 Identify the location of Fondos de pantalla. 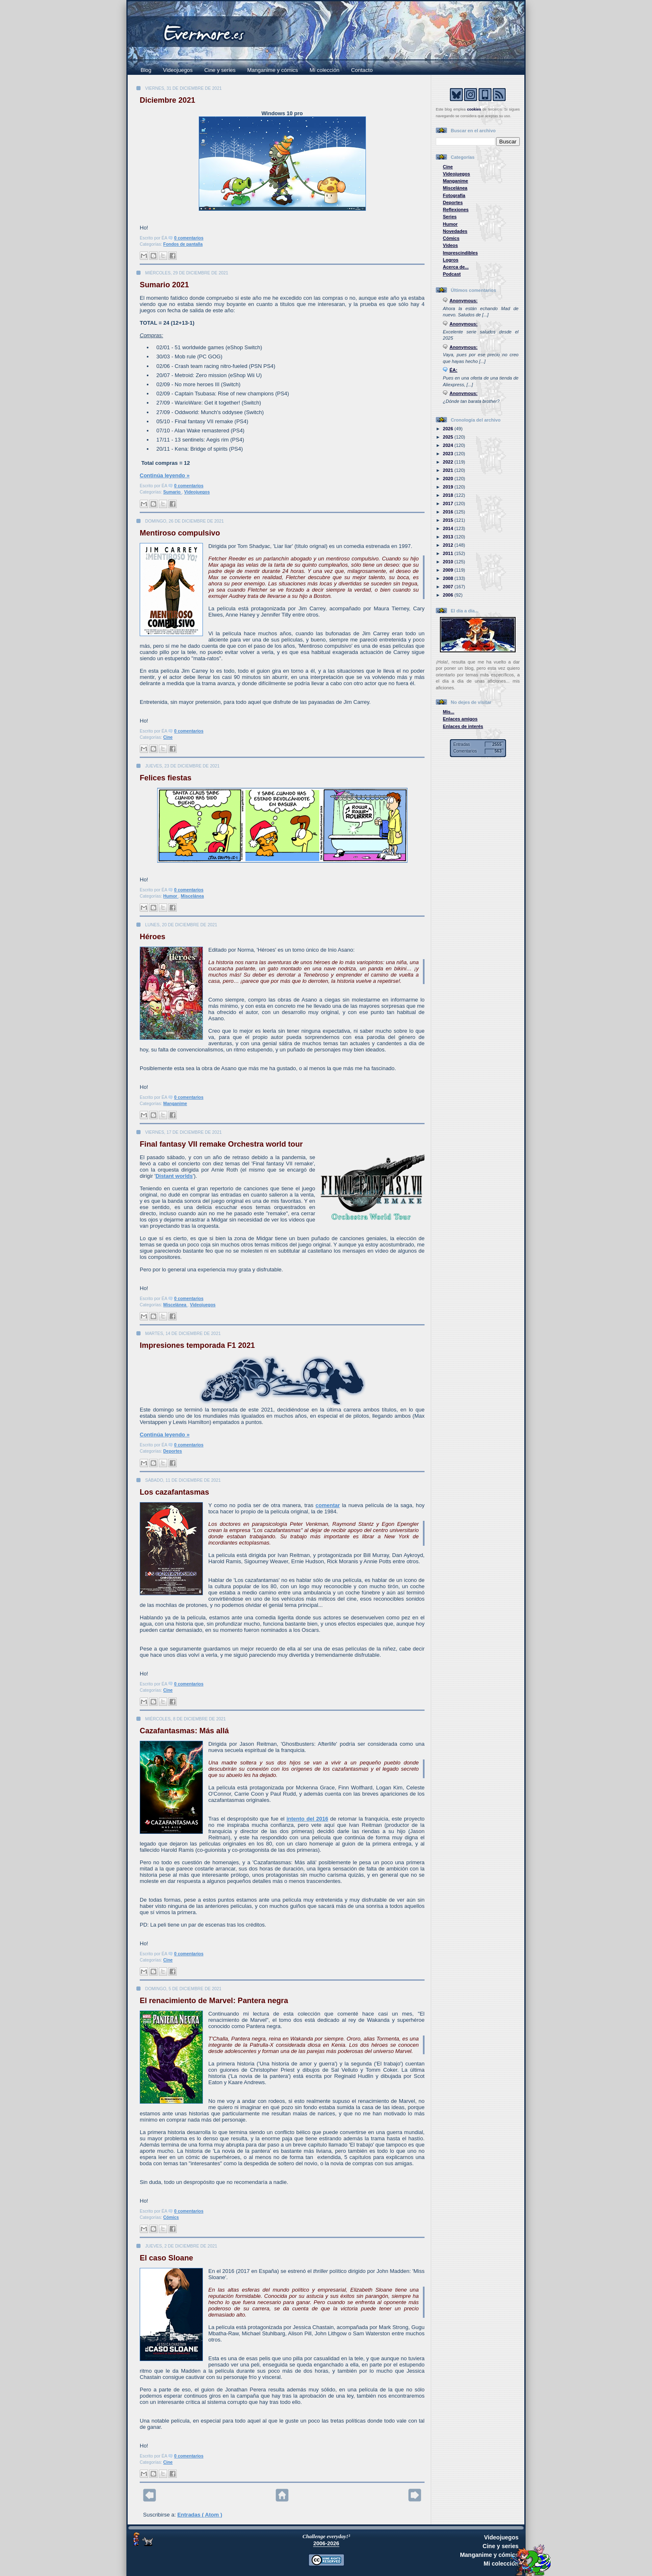
(183, 244).